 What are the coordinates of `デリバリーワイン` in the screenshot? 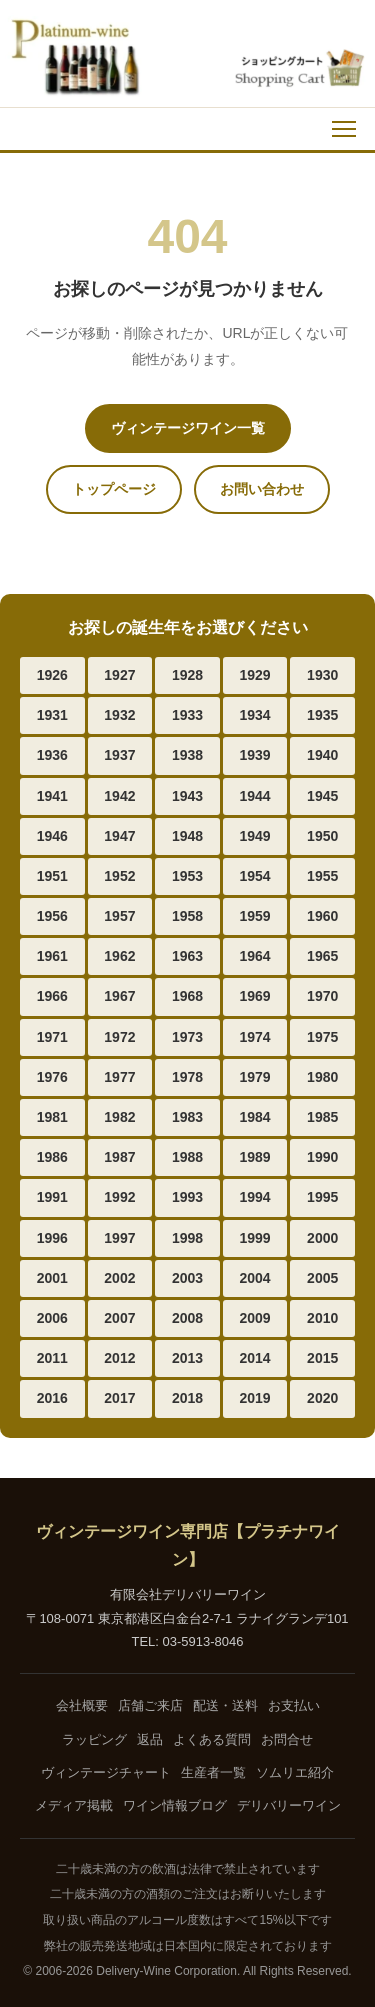 It's located at (289, 1805).